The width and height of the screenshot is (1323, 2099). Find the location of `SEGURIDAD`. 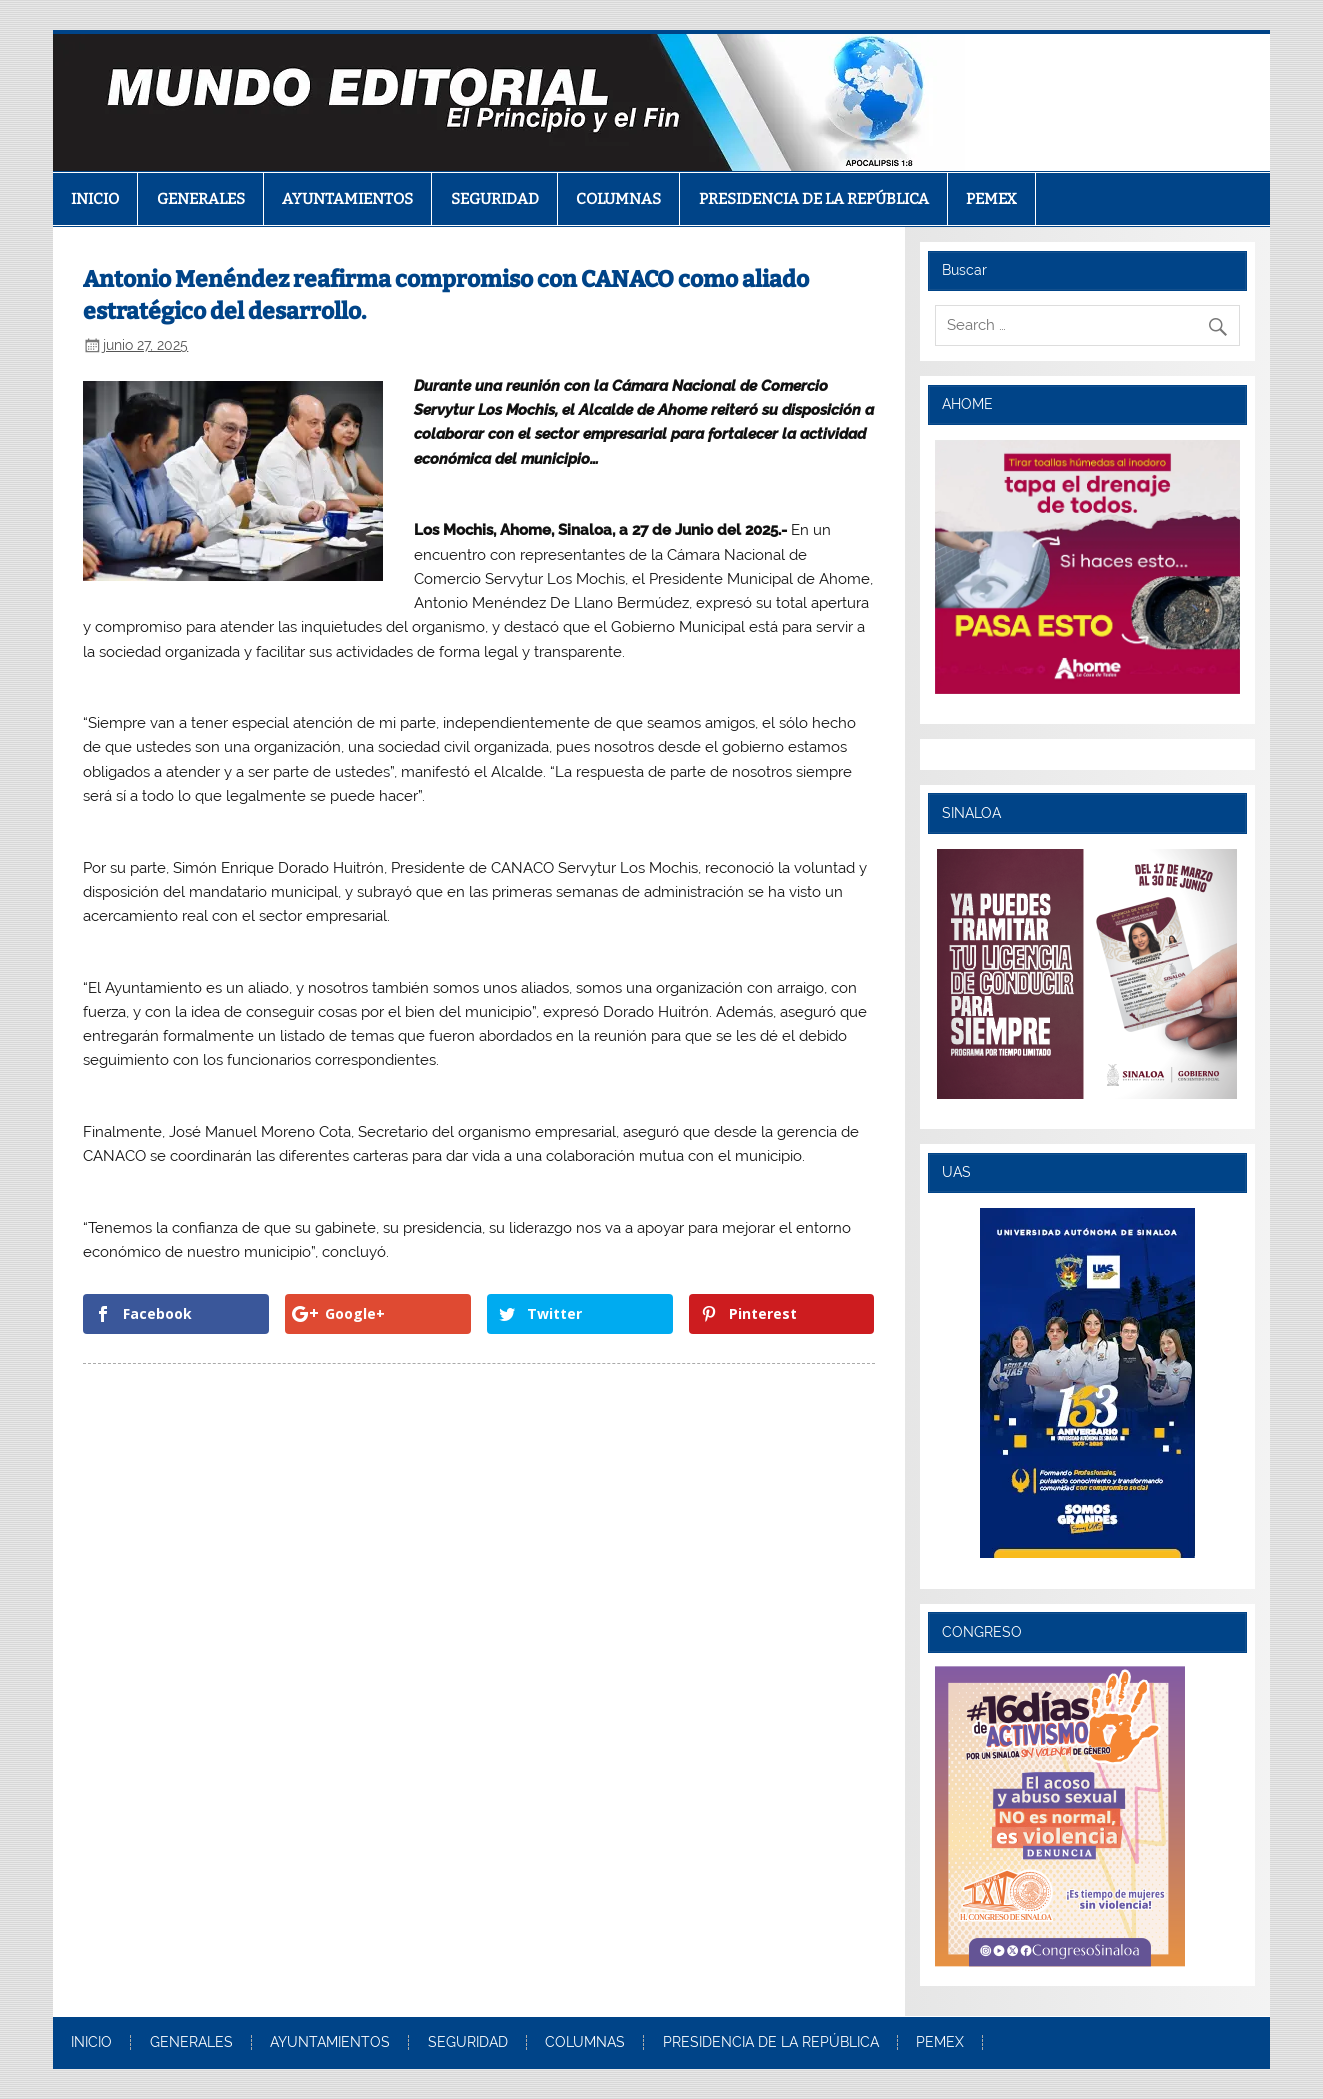

SEGURIDAD is located at coordinates (495, 199).